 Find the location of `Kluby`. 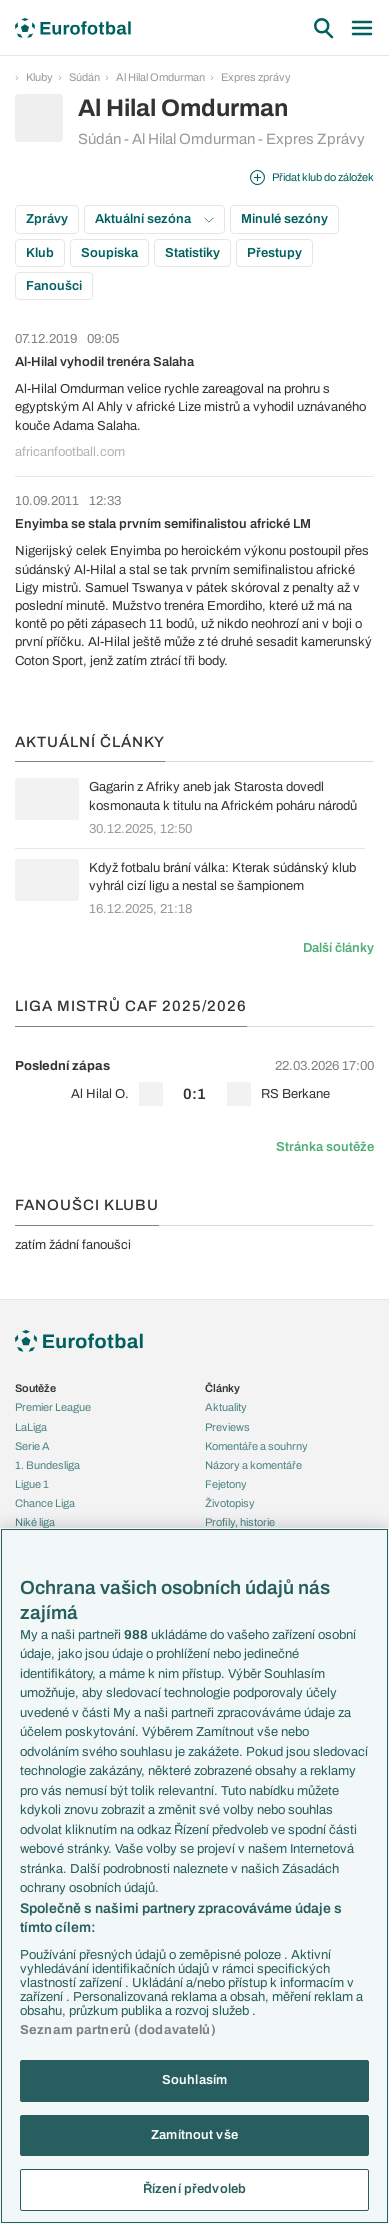

Kluby is located at coordinates (39, 77).